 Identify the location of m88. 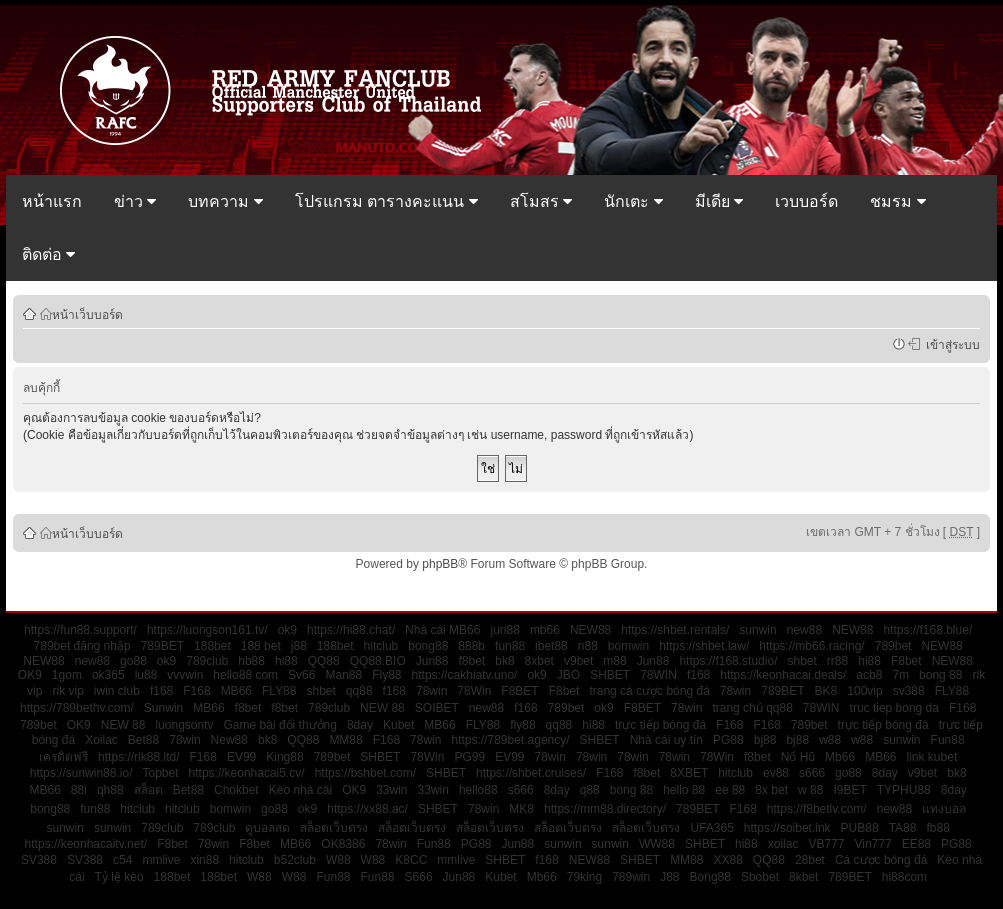
(614, 661).